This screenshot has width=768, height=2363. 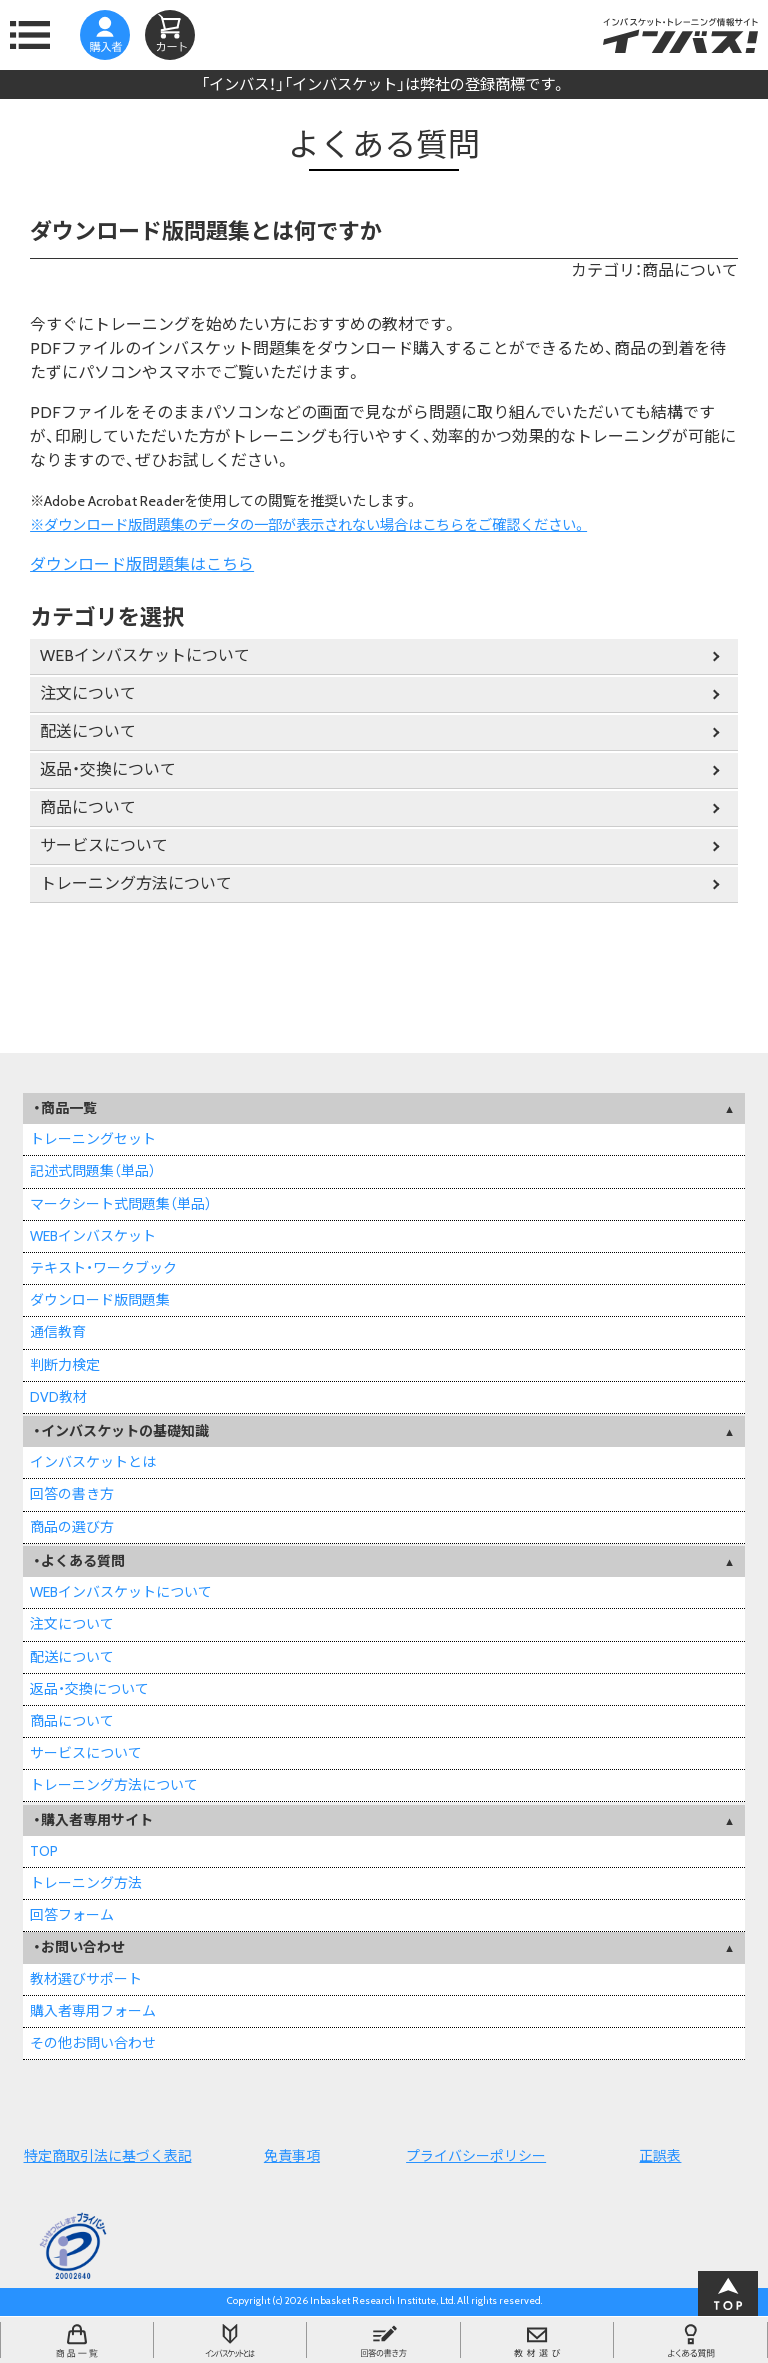 I want to click on DVD教材, so click(x=58, y=1397).